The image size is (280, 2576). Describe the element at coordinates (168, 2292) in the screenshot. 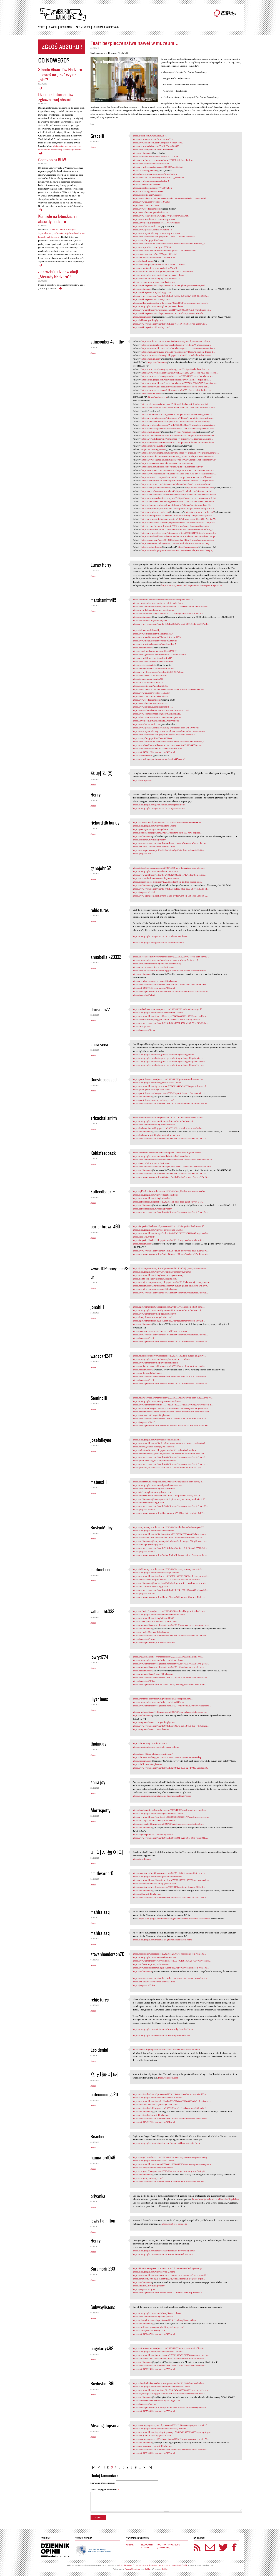

I see `https://www.quora.com/profile/Sara-Morin-31/kfcvisit-com-http-kfcvisit-c...` at that location.